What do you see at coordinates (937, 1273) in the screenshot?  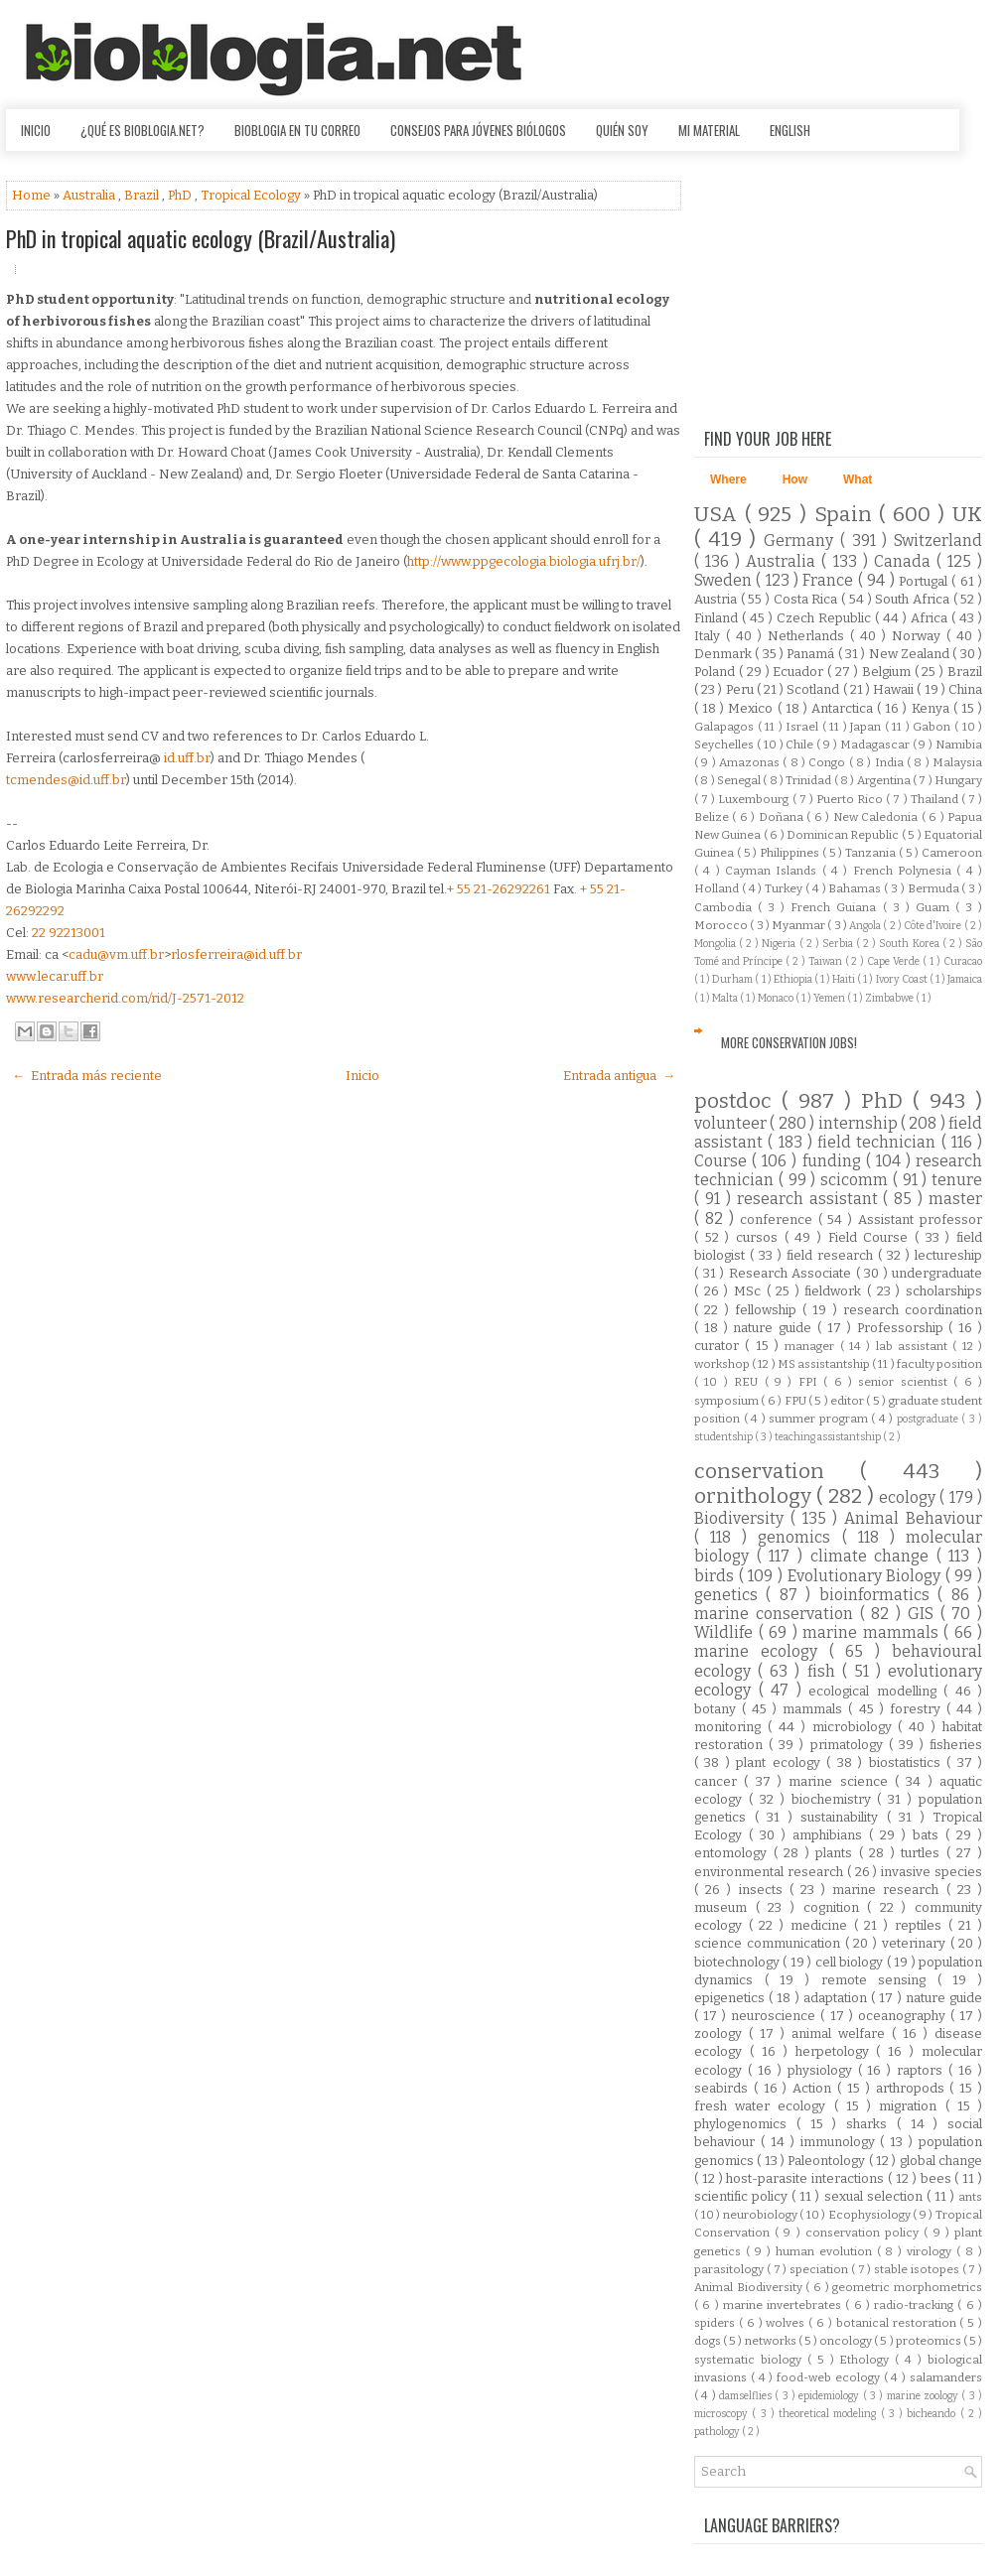 I see `undergraduate` at bounding box center [937, 1273].